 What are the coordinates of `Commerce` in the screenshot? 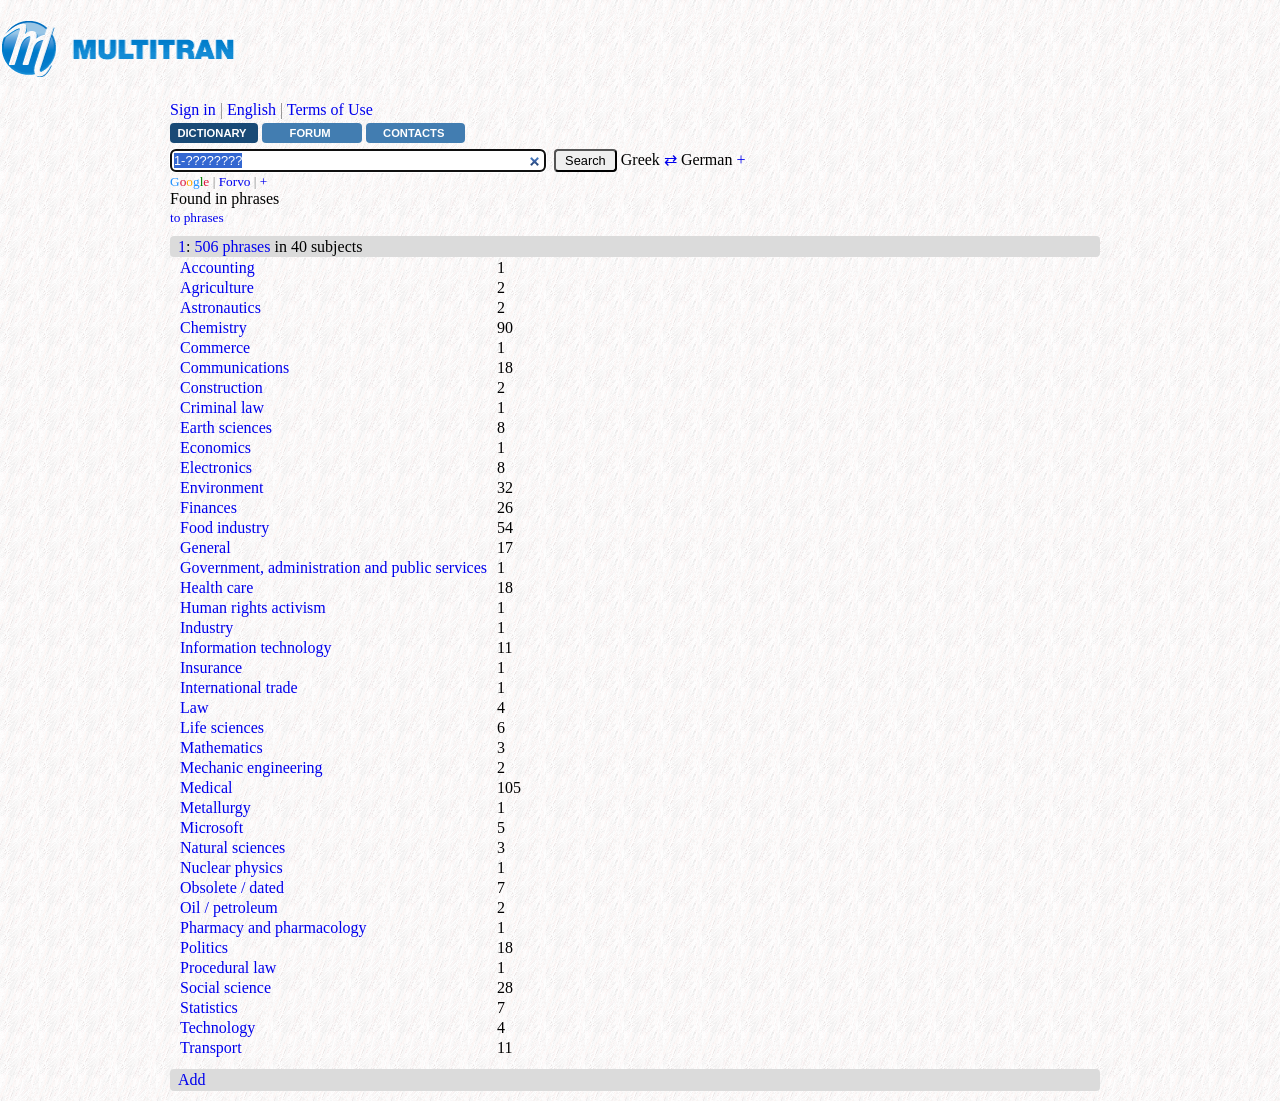 It's located at (215, 347).